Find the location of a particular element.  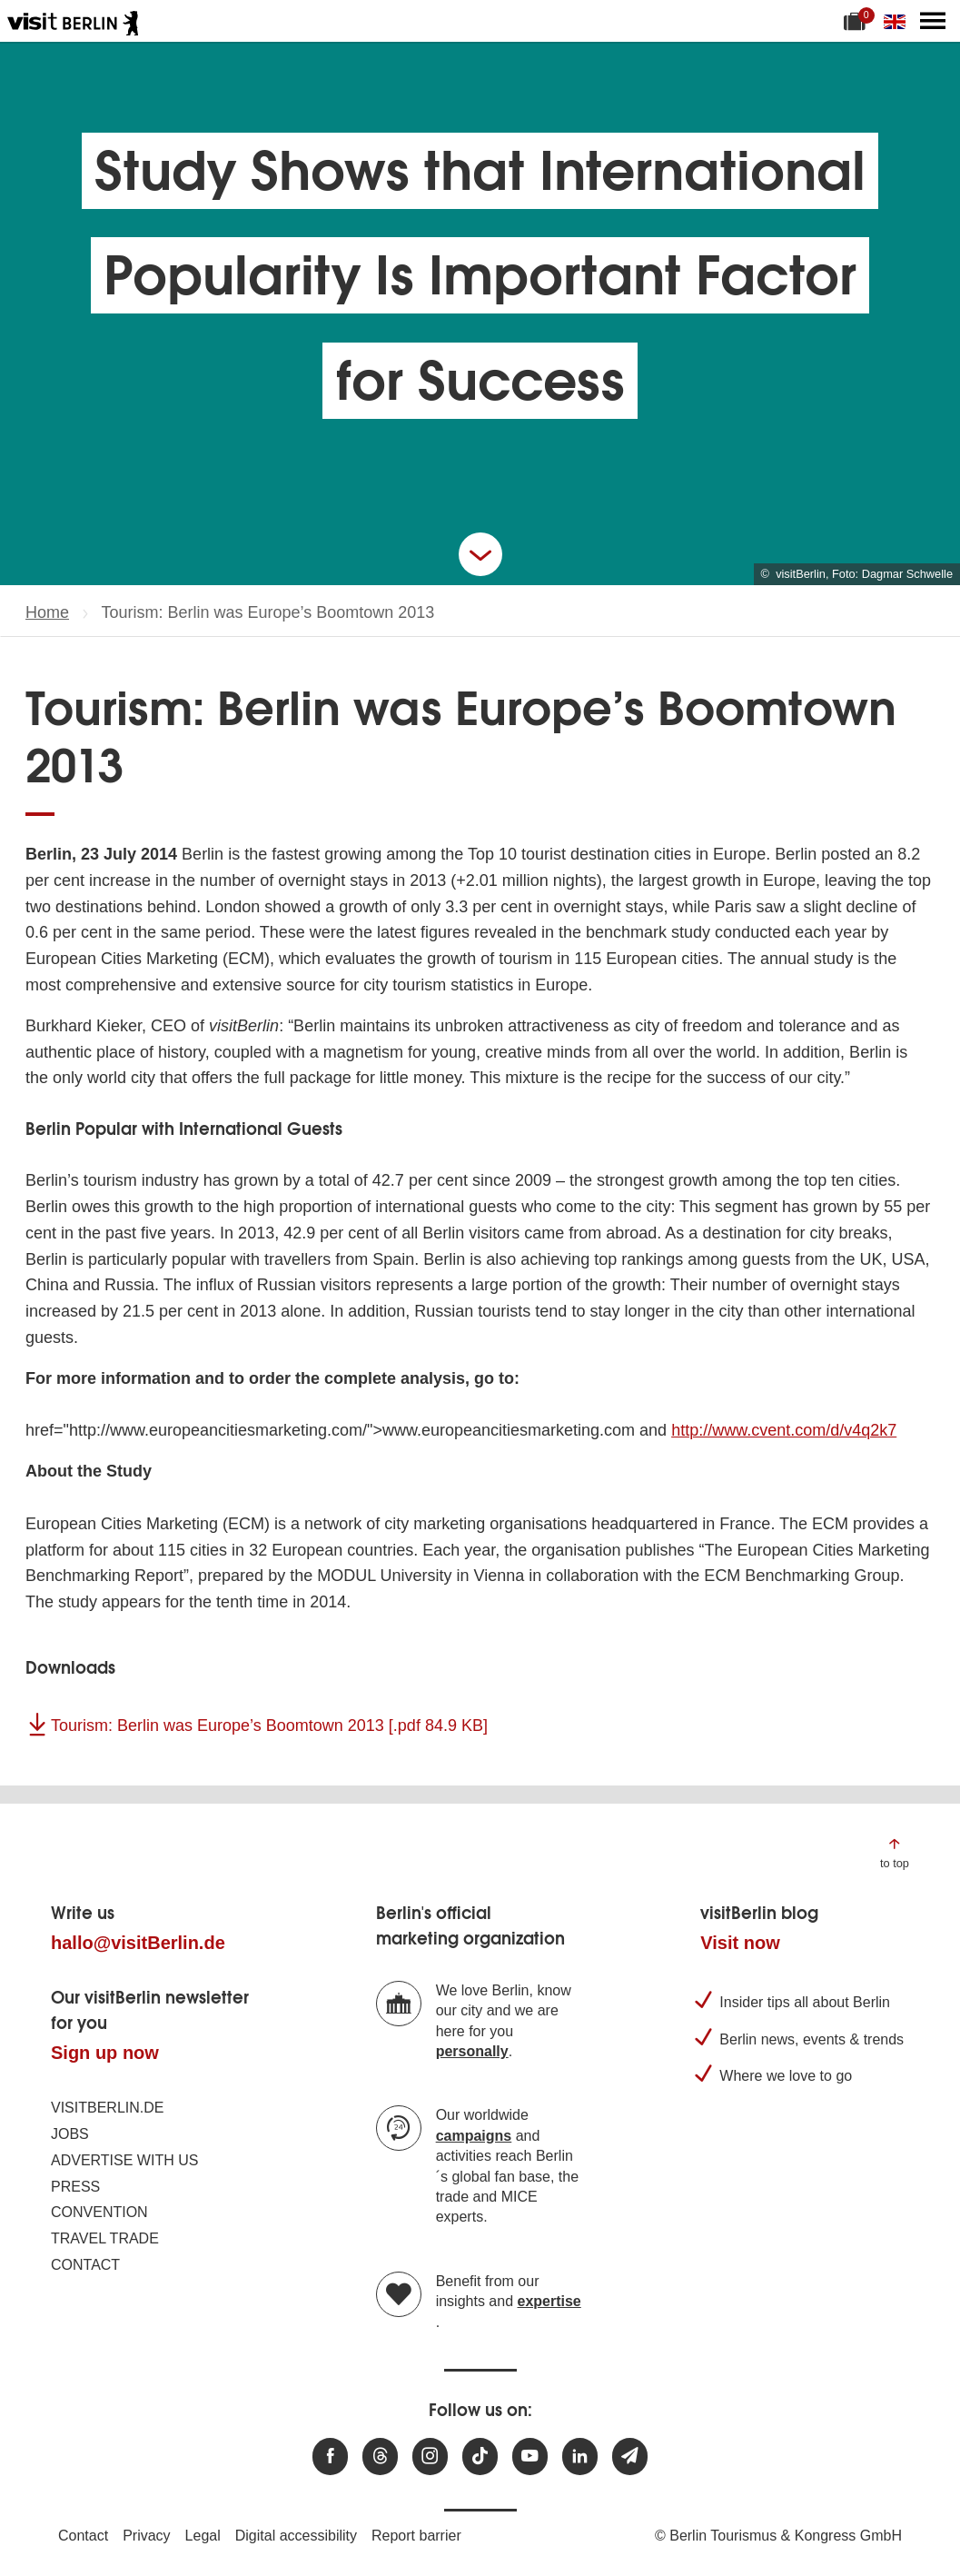

Home is located at coordinates (47, 612).